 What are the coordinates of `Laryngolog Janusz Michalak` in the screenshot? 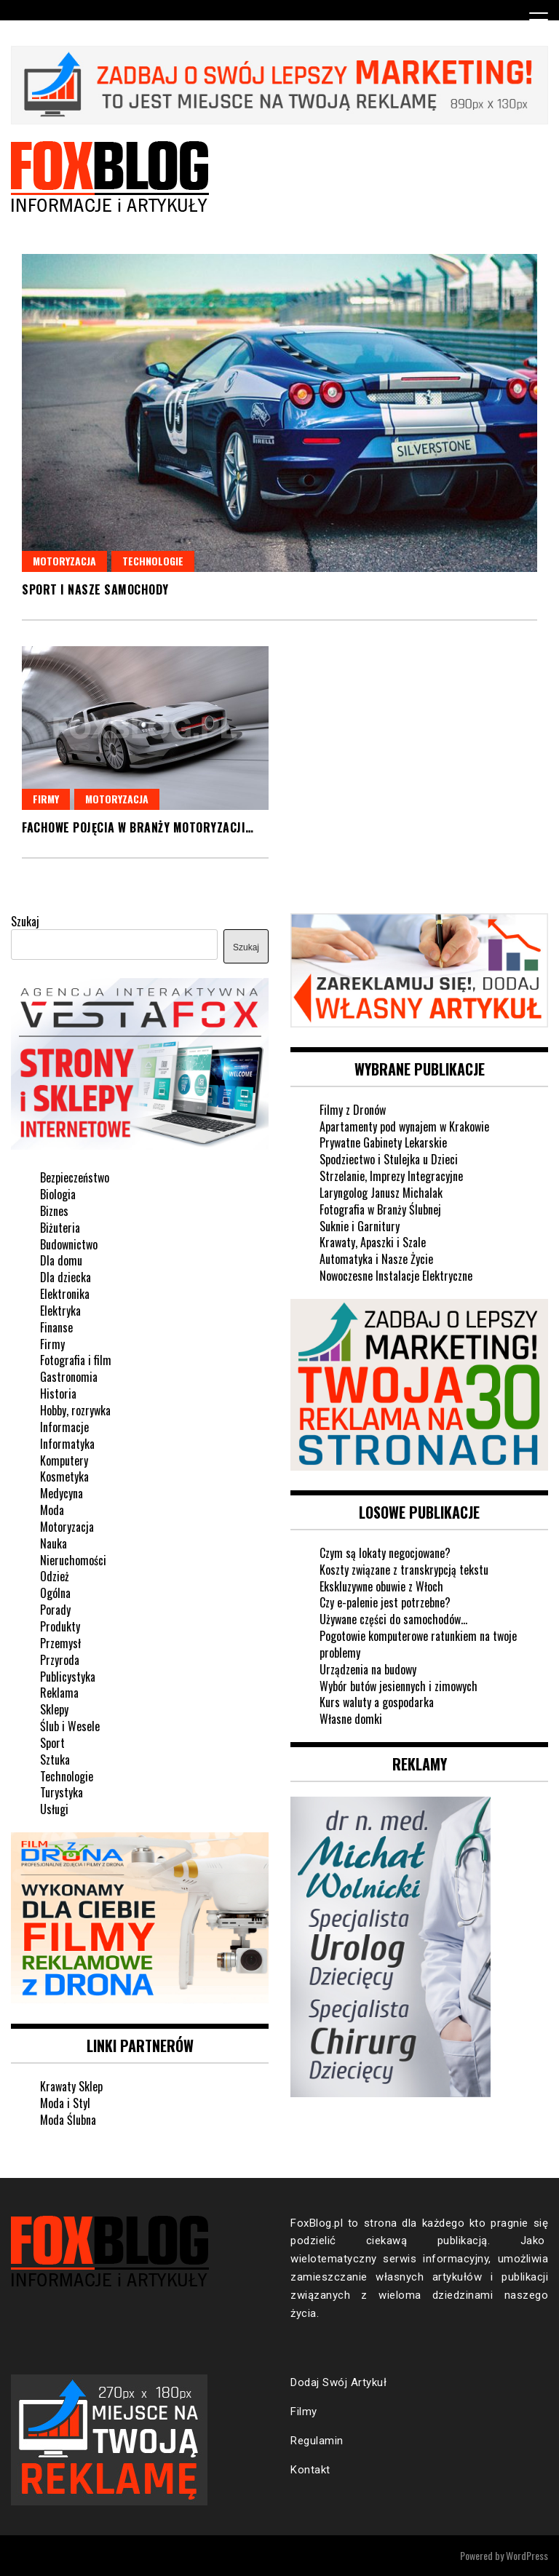 It's located at (381, 1192).